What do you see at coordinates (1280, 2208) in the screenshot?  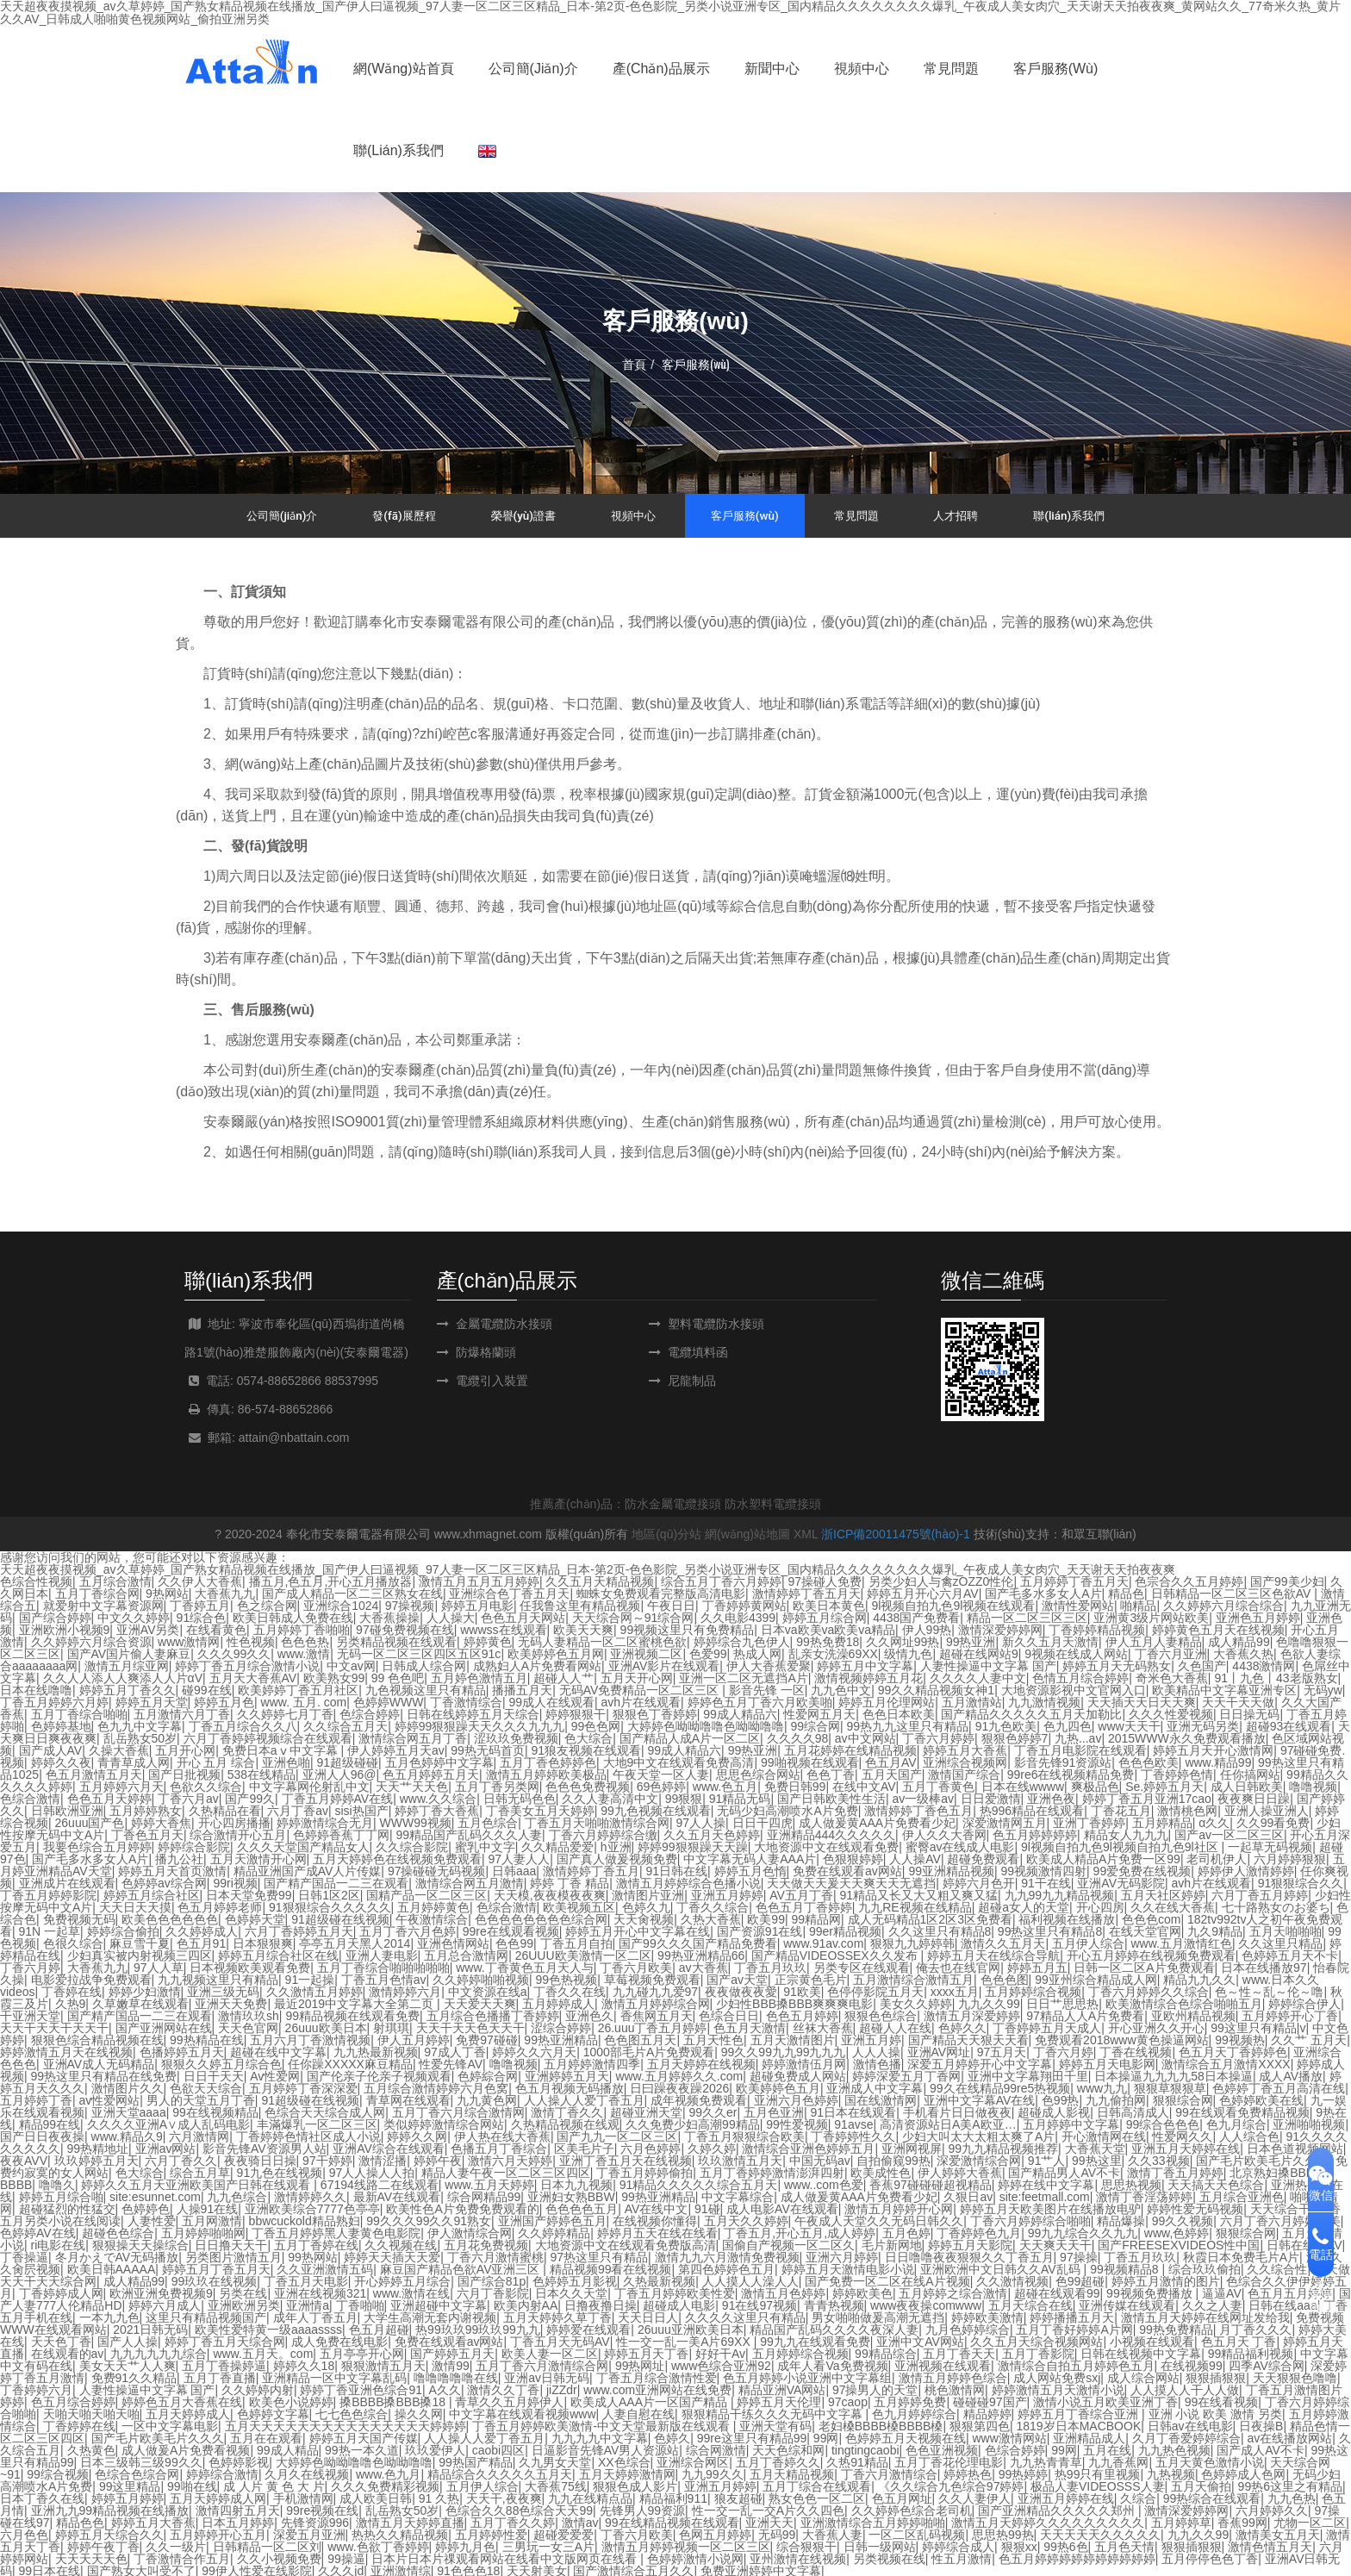 I see `天天综合干` at bounding box center [1280, 2208].